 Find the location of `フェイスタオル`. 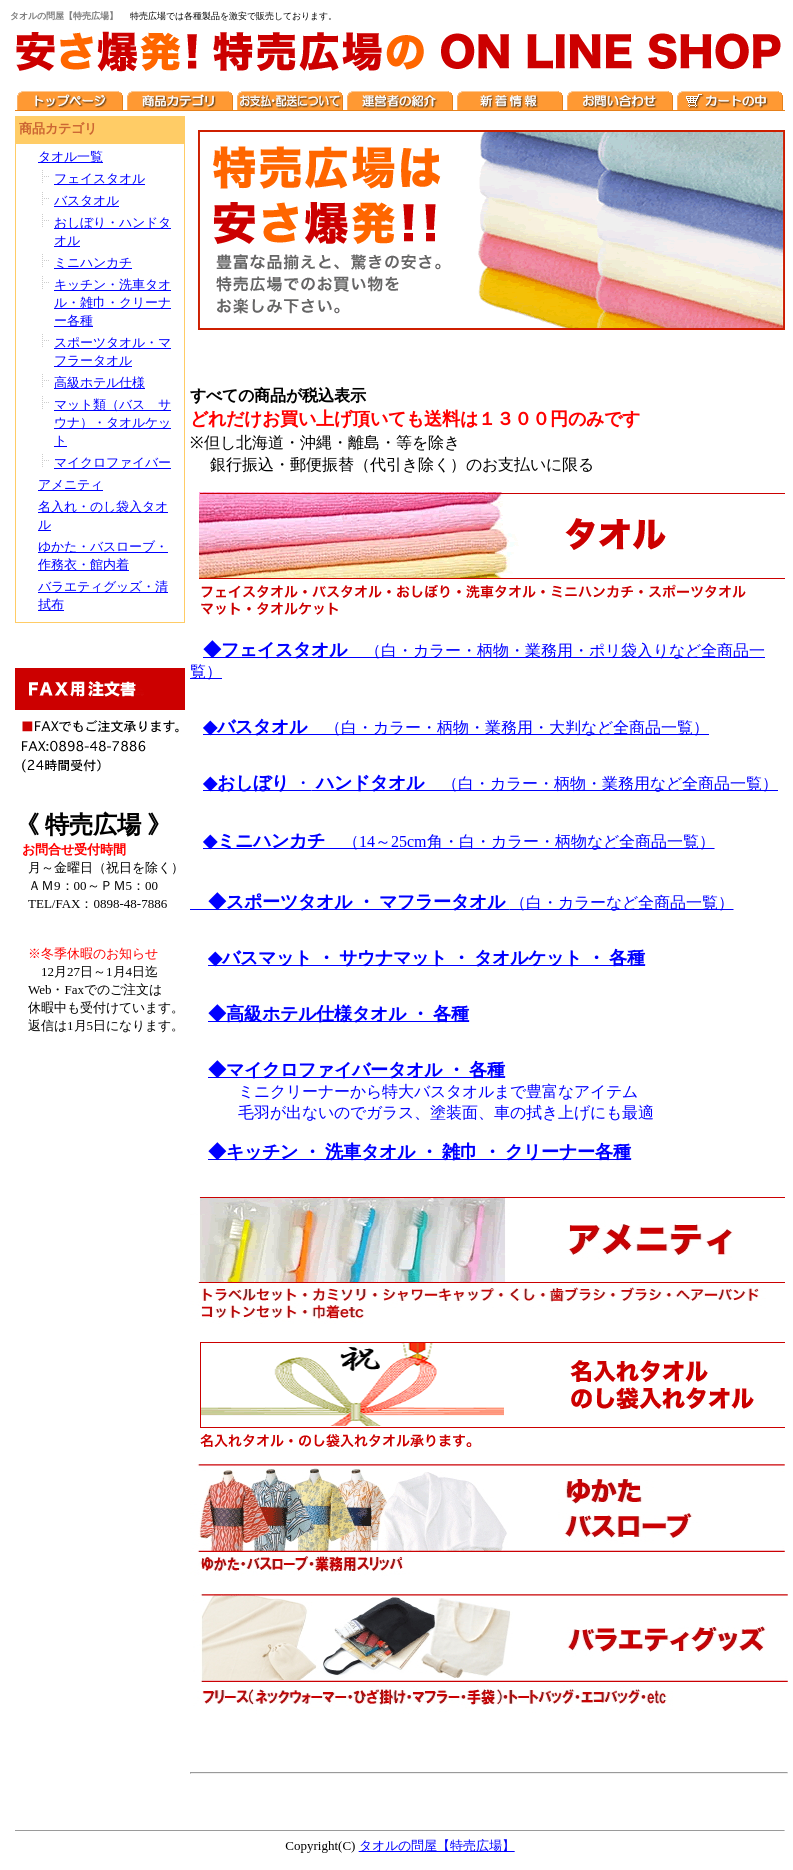

フェイスタオル is located at coordinates (99, 178).